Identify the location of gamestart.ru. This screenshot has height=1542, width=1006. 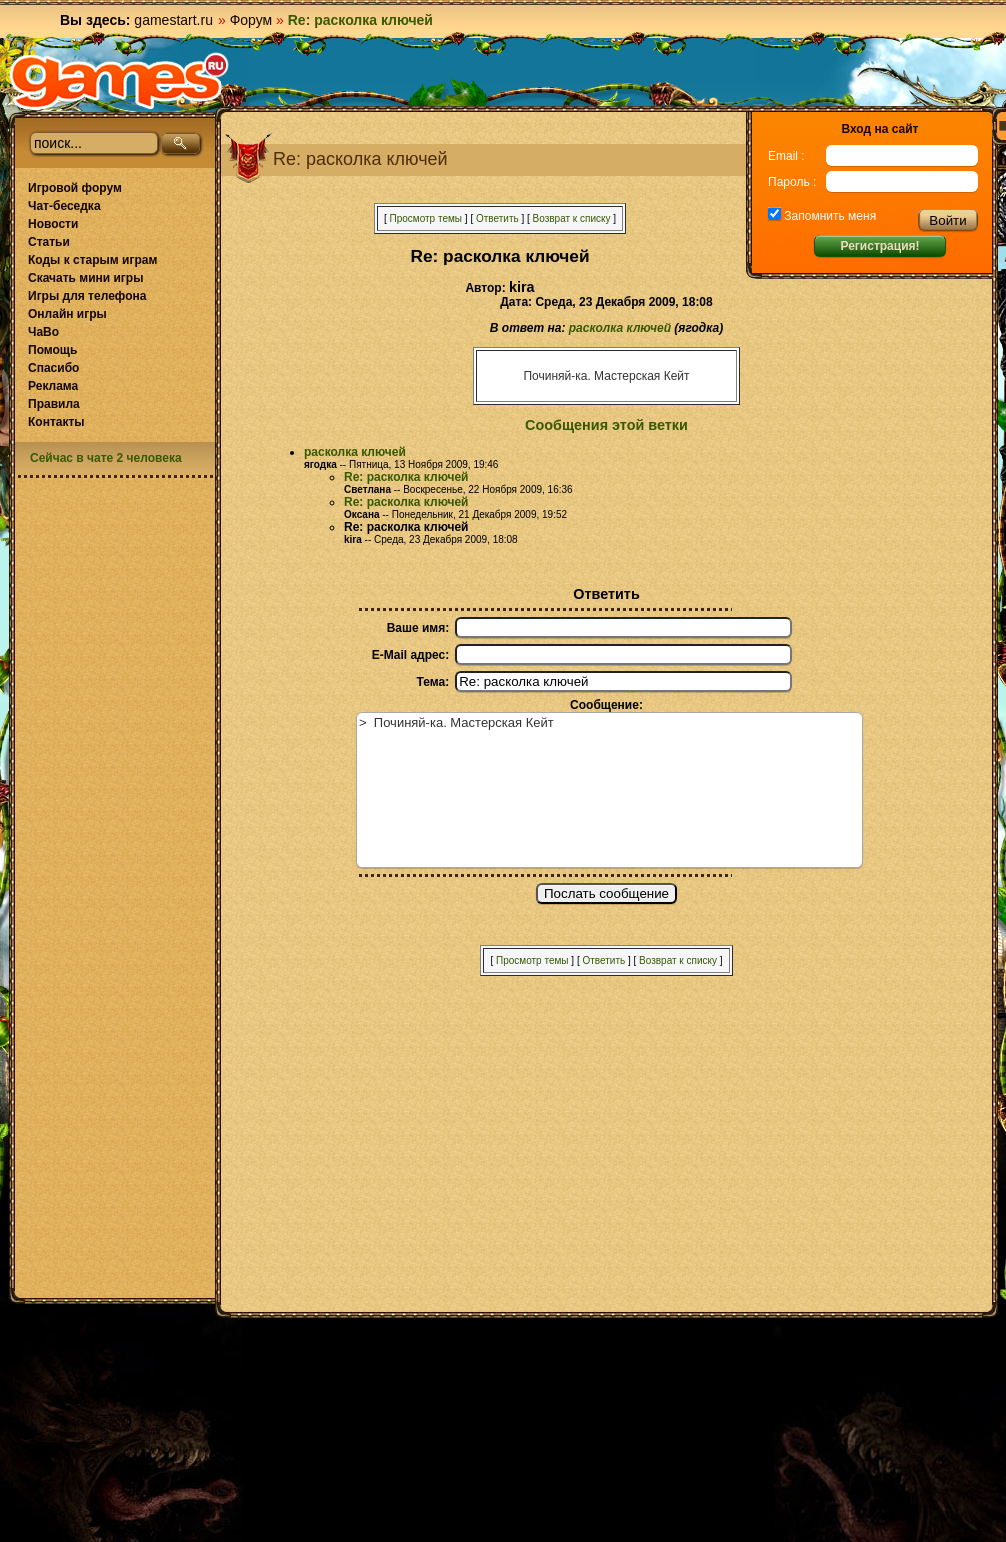
(173, 20).